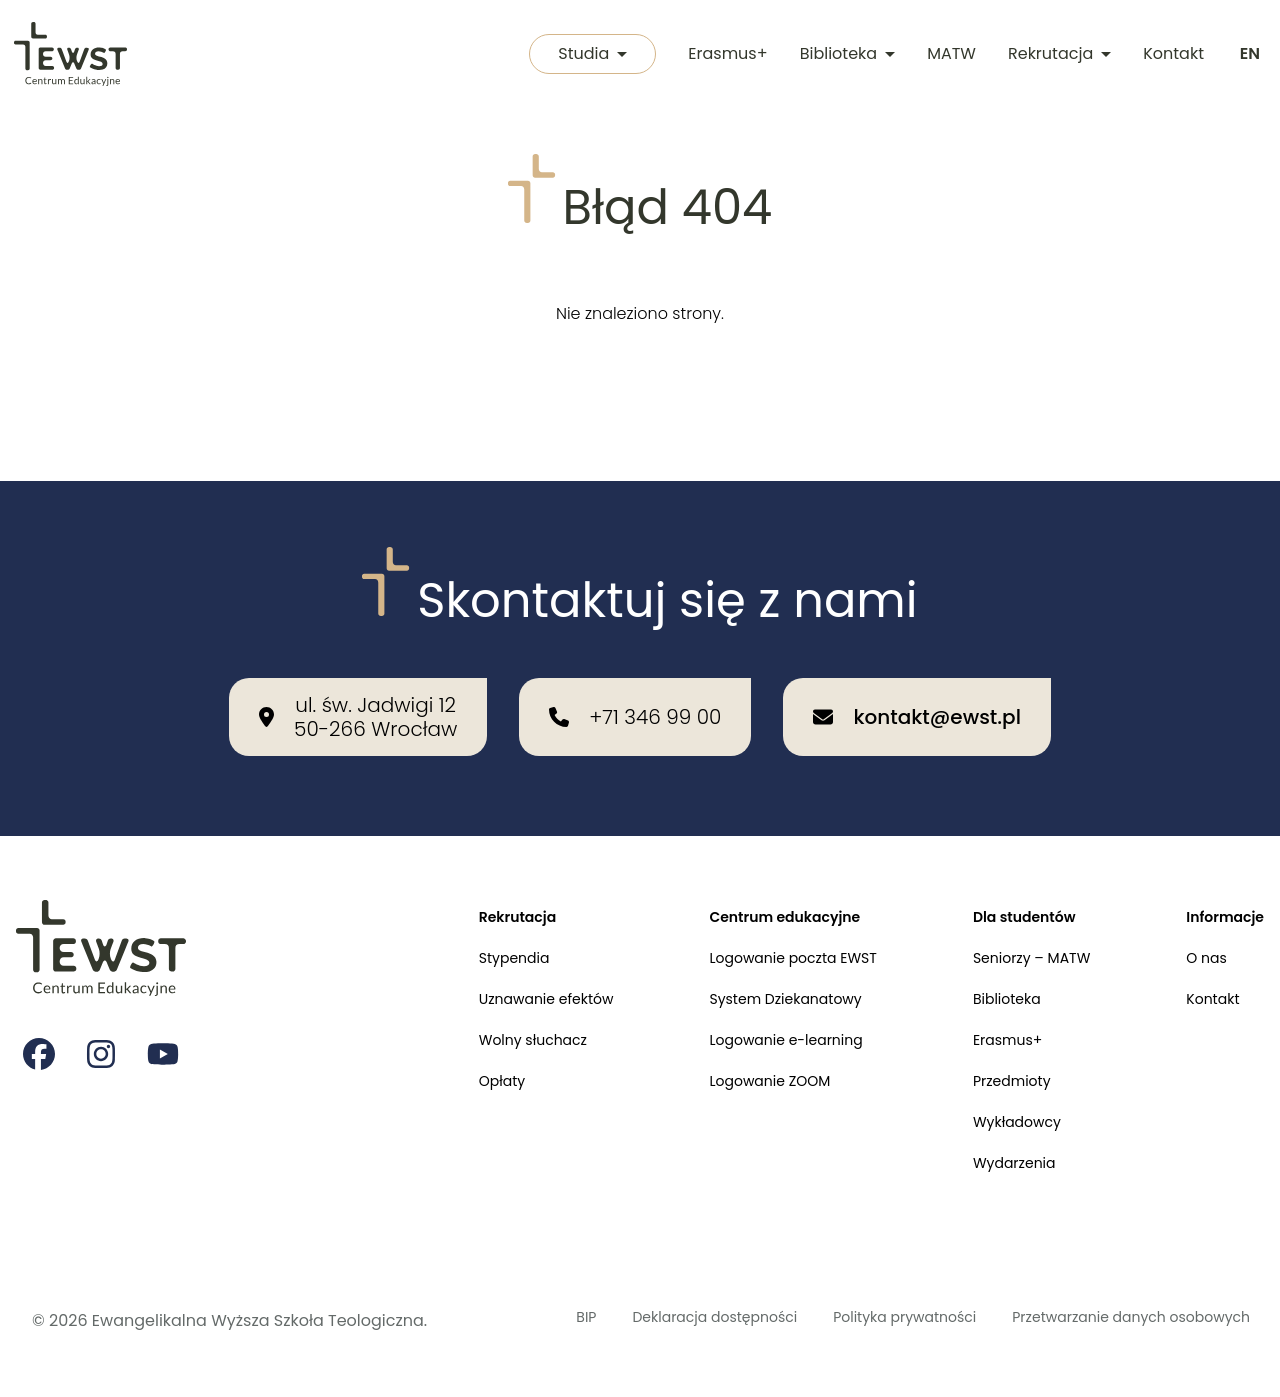 This screenshot has height=1397, width=1280. I want to click on Biblioteka, so click(843, 55).